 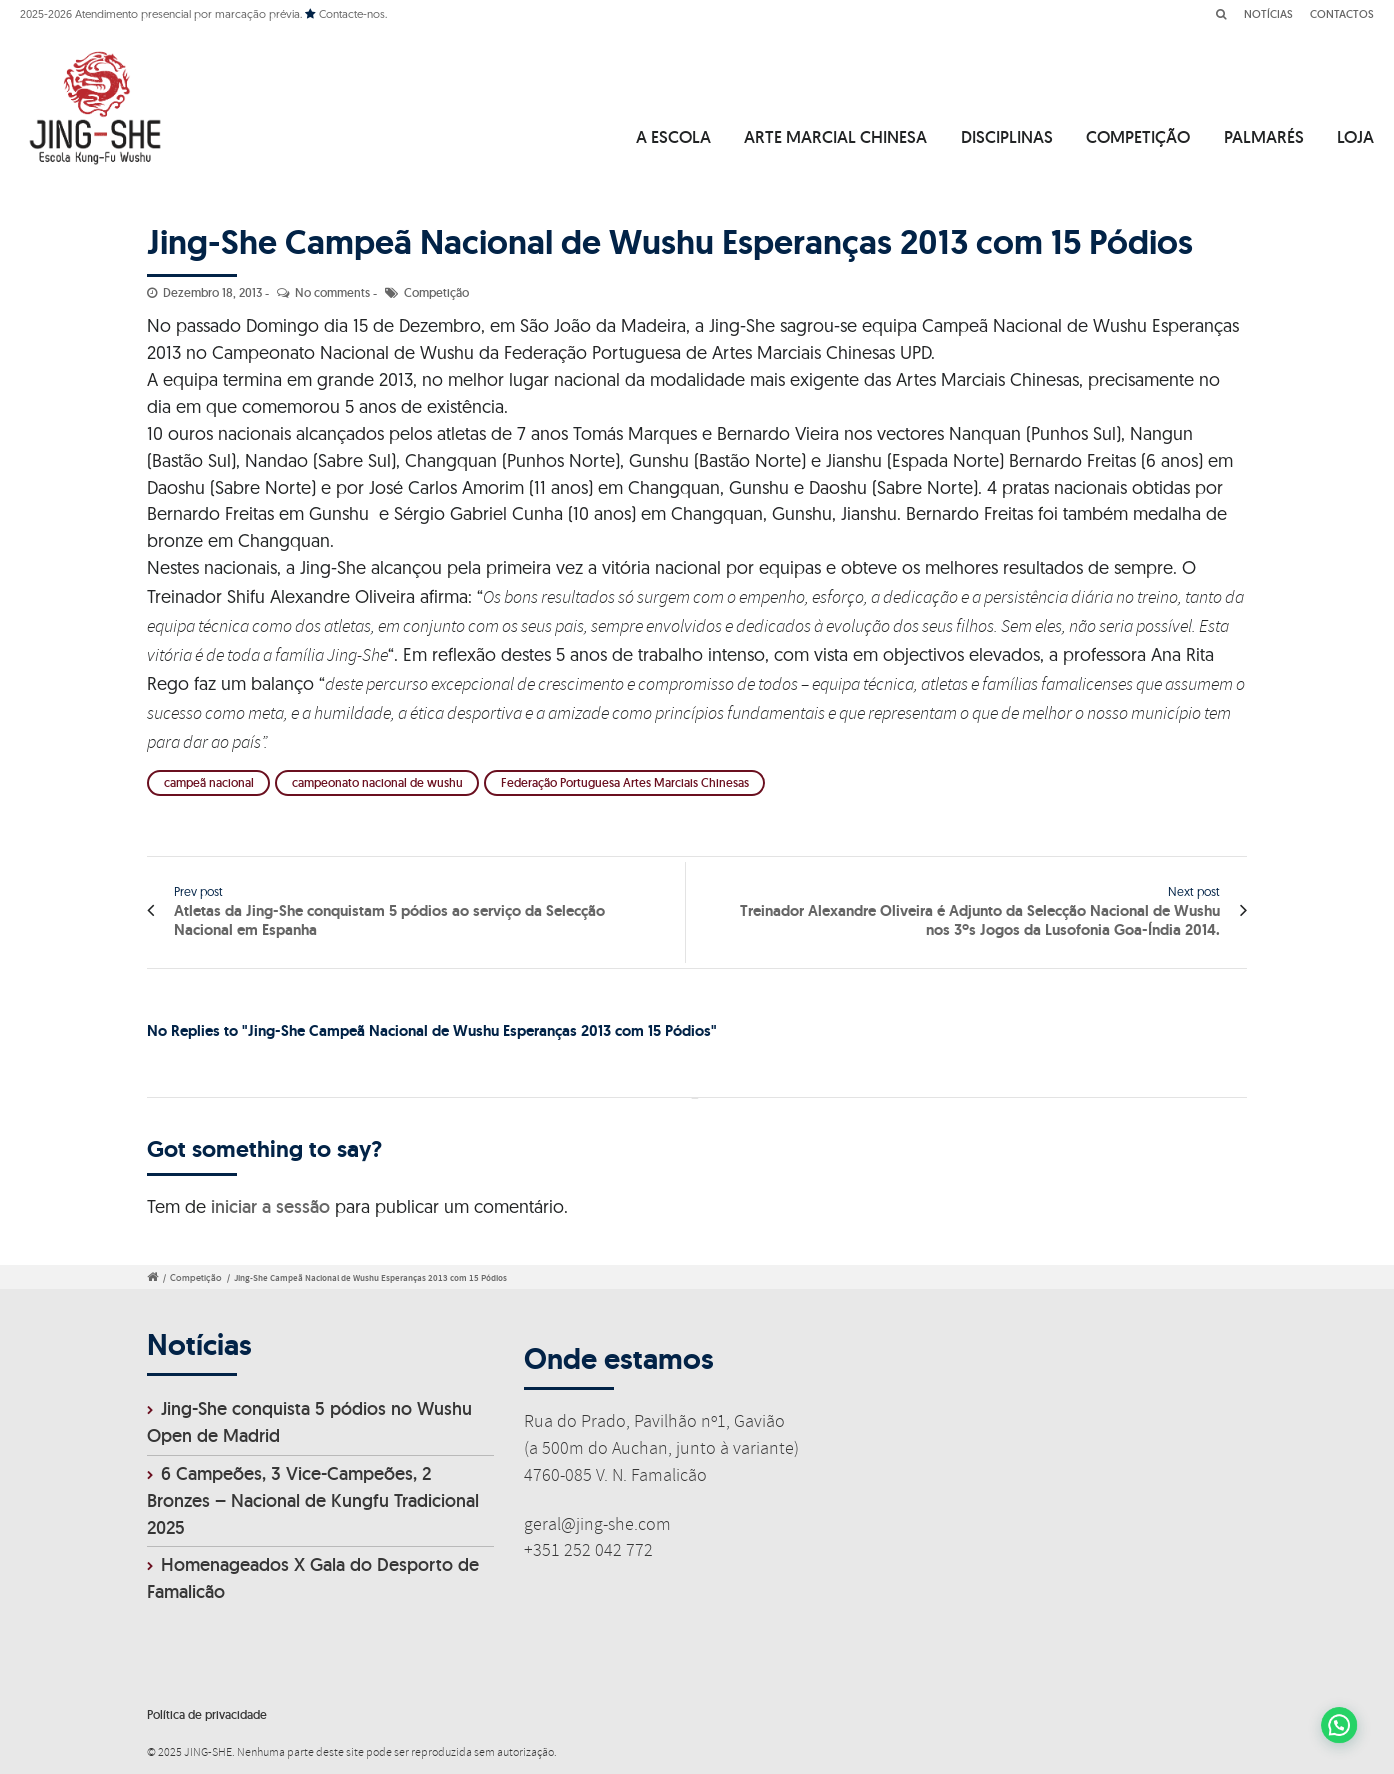 What do you see at coordinates (1268, 14) in the screenshot?
I see `NOTÍCIAS` at bounding box center [1268, 14].